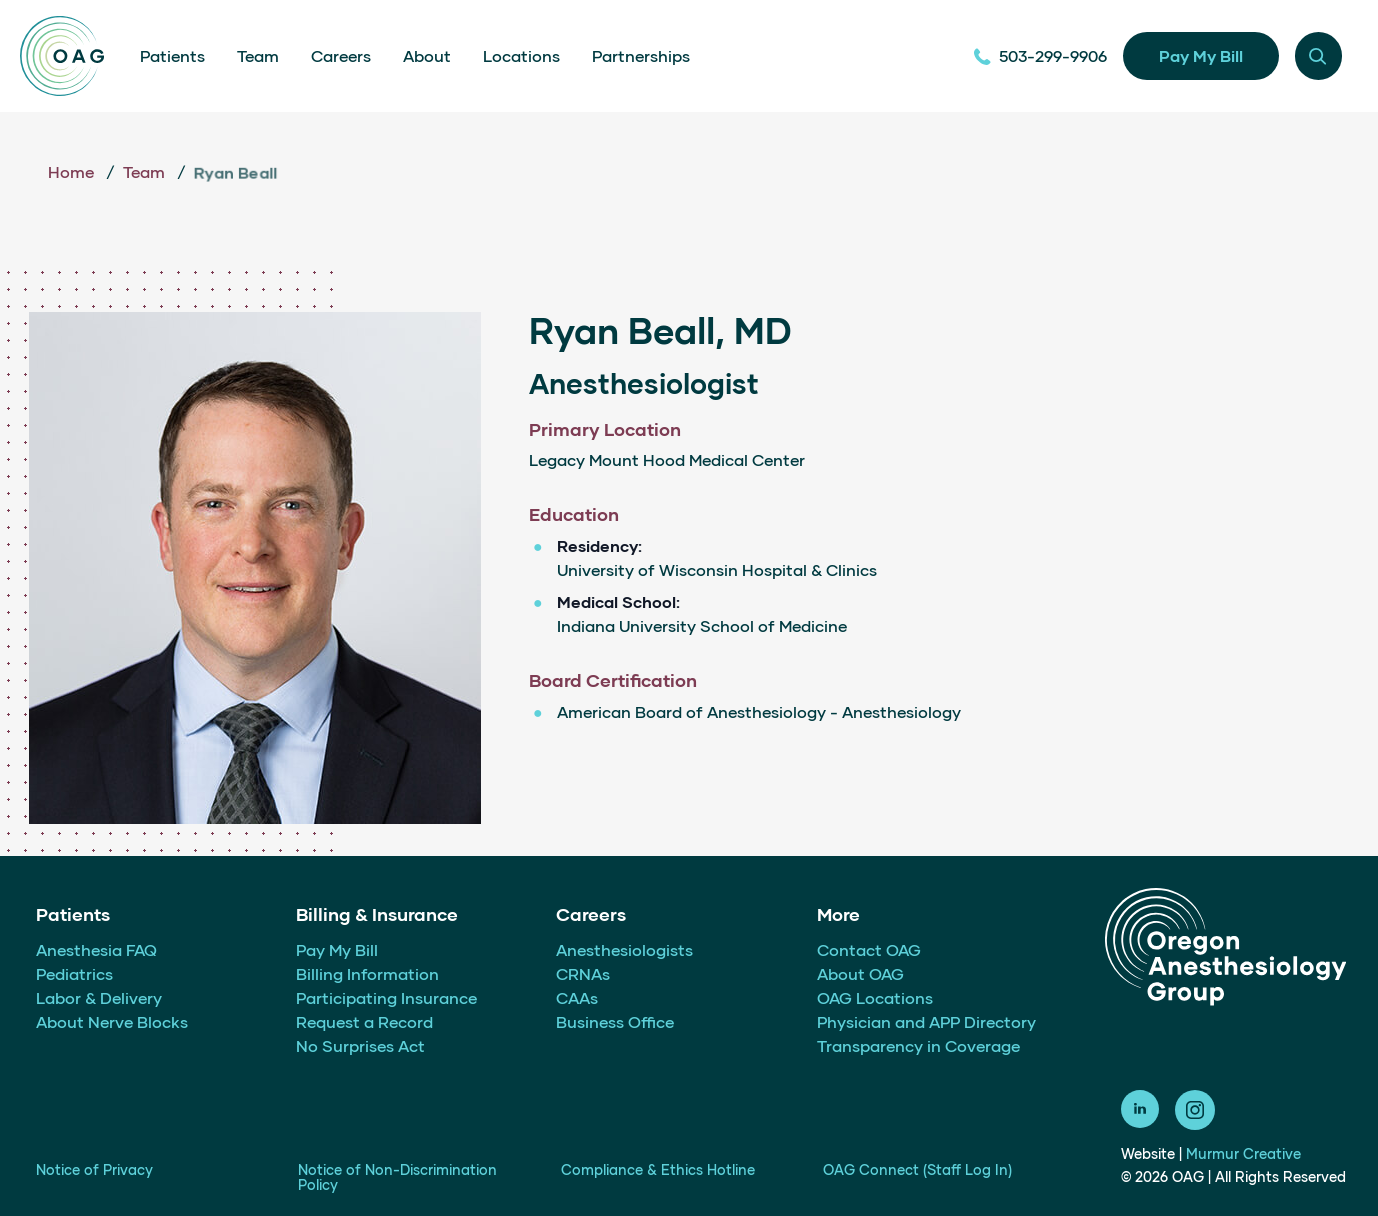 This screenshot has height=1216, width=1378. What do you see at coordinates (258, 55) in the screenshot?
I see `Team [menuitem]` at bounding box center [258, 55].